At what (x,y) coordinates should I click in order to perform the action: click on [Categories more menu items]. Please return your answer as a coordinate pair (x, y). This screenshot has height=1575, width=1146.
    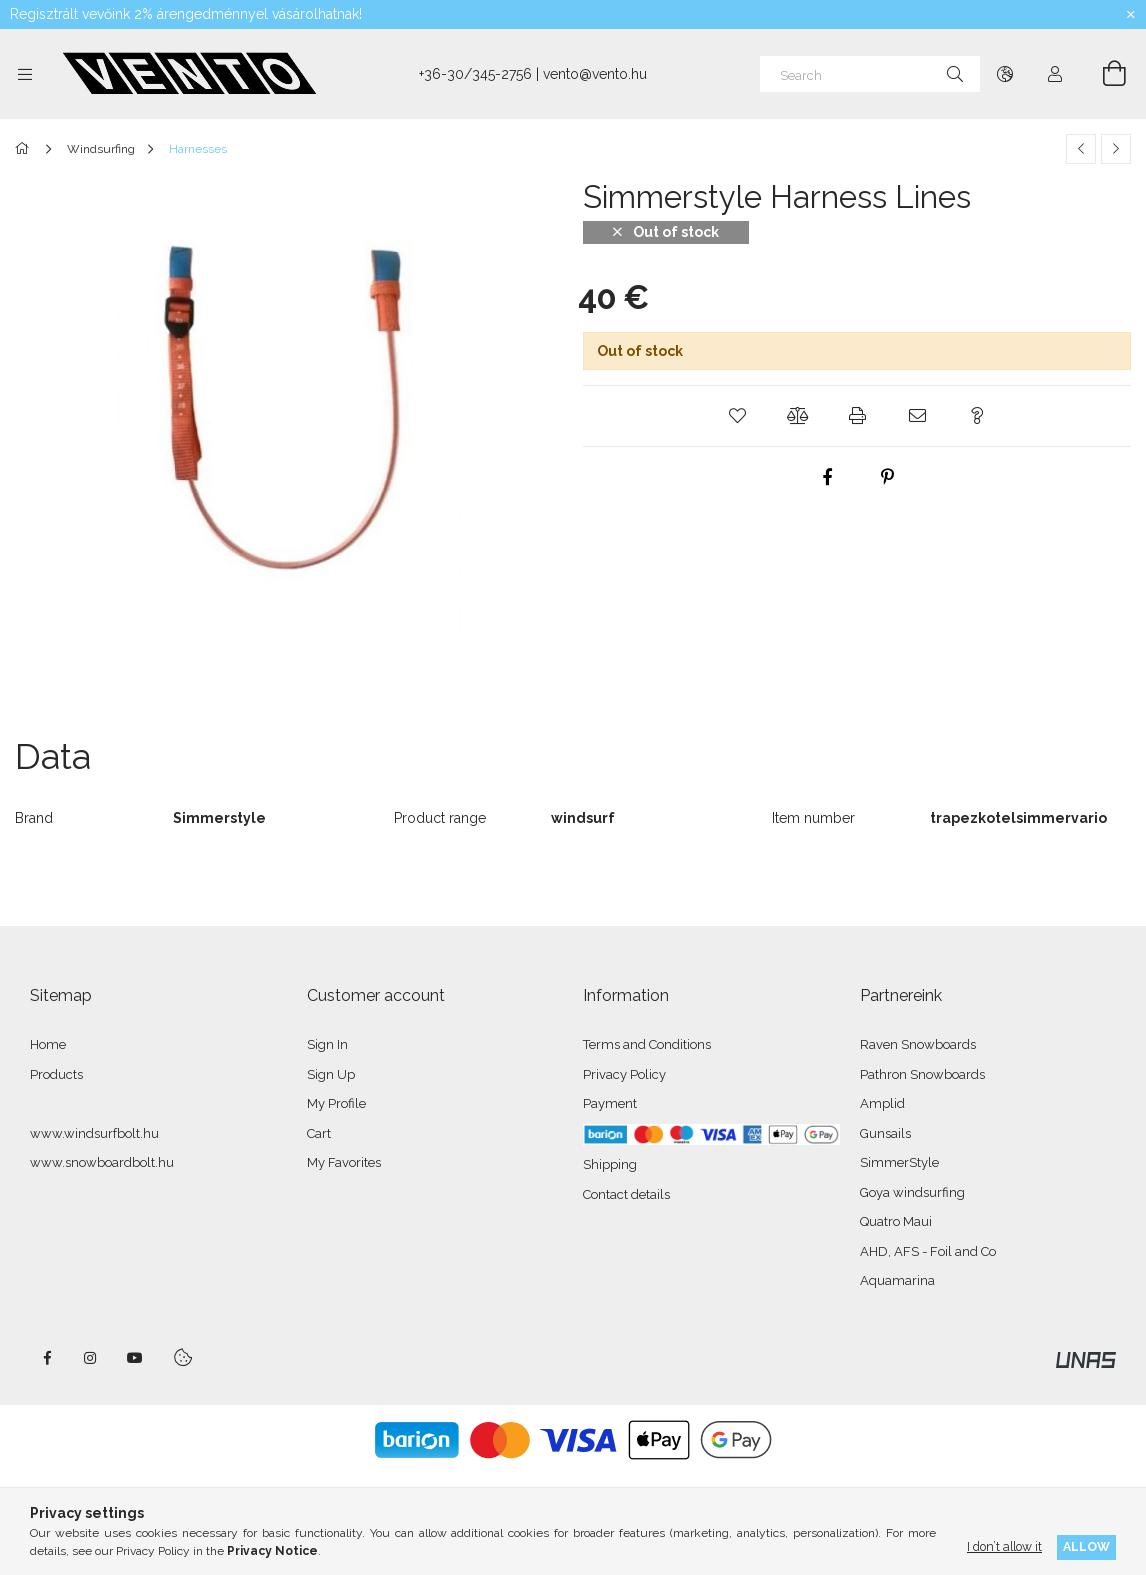
    Looking at the image, I should click on (25, 74).